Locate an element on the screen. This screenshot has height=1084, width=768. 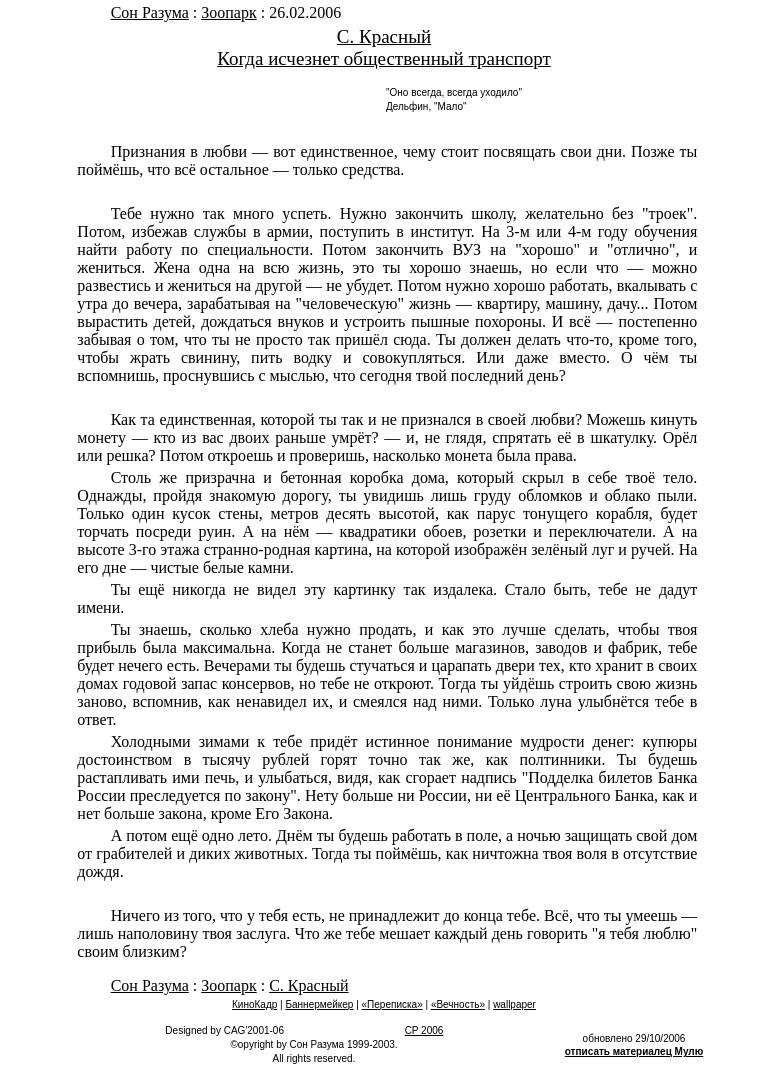
«Вечность» is located at coordinates (458, 1004).